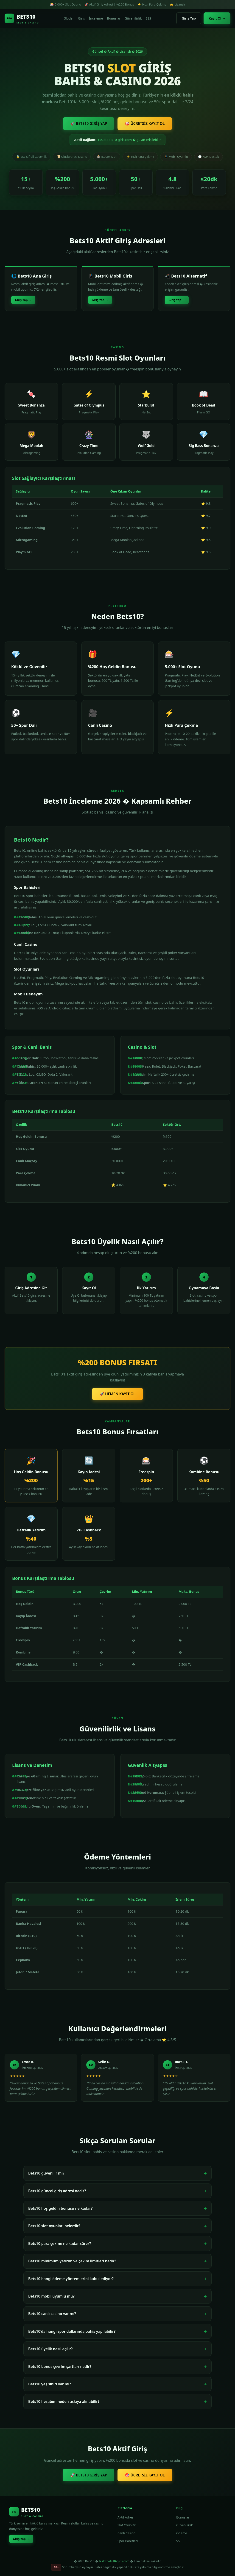 This screenshot has width=235, height=2576. What do you see at coordinates (128, 2541) in the screenshot?
I see `Spor Bahisleri` at bounding box center [128, 2541].